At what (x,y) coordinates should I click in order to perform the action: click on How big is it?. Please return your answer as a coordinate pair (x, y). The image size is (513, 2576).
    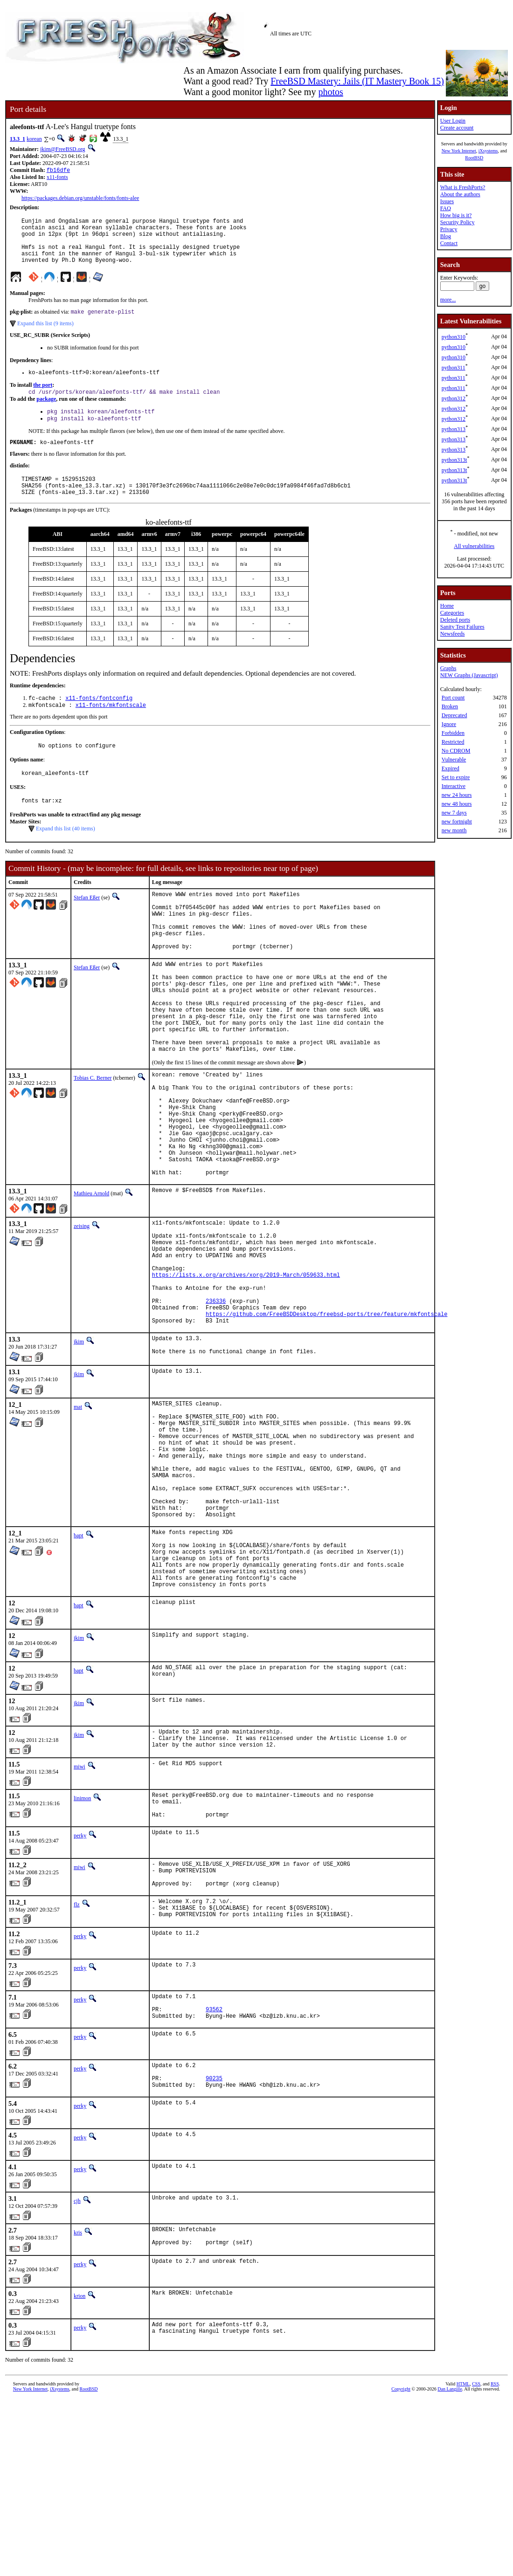
    Looking at the image, I should click on (456, 215).